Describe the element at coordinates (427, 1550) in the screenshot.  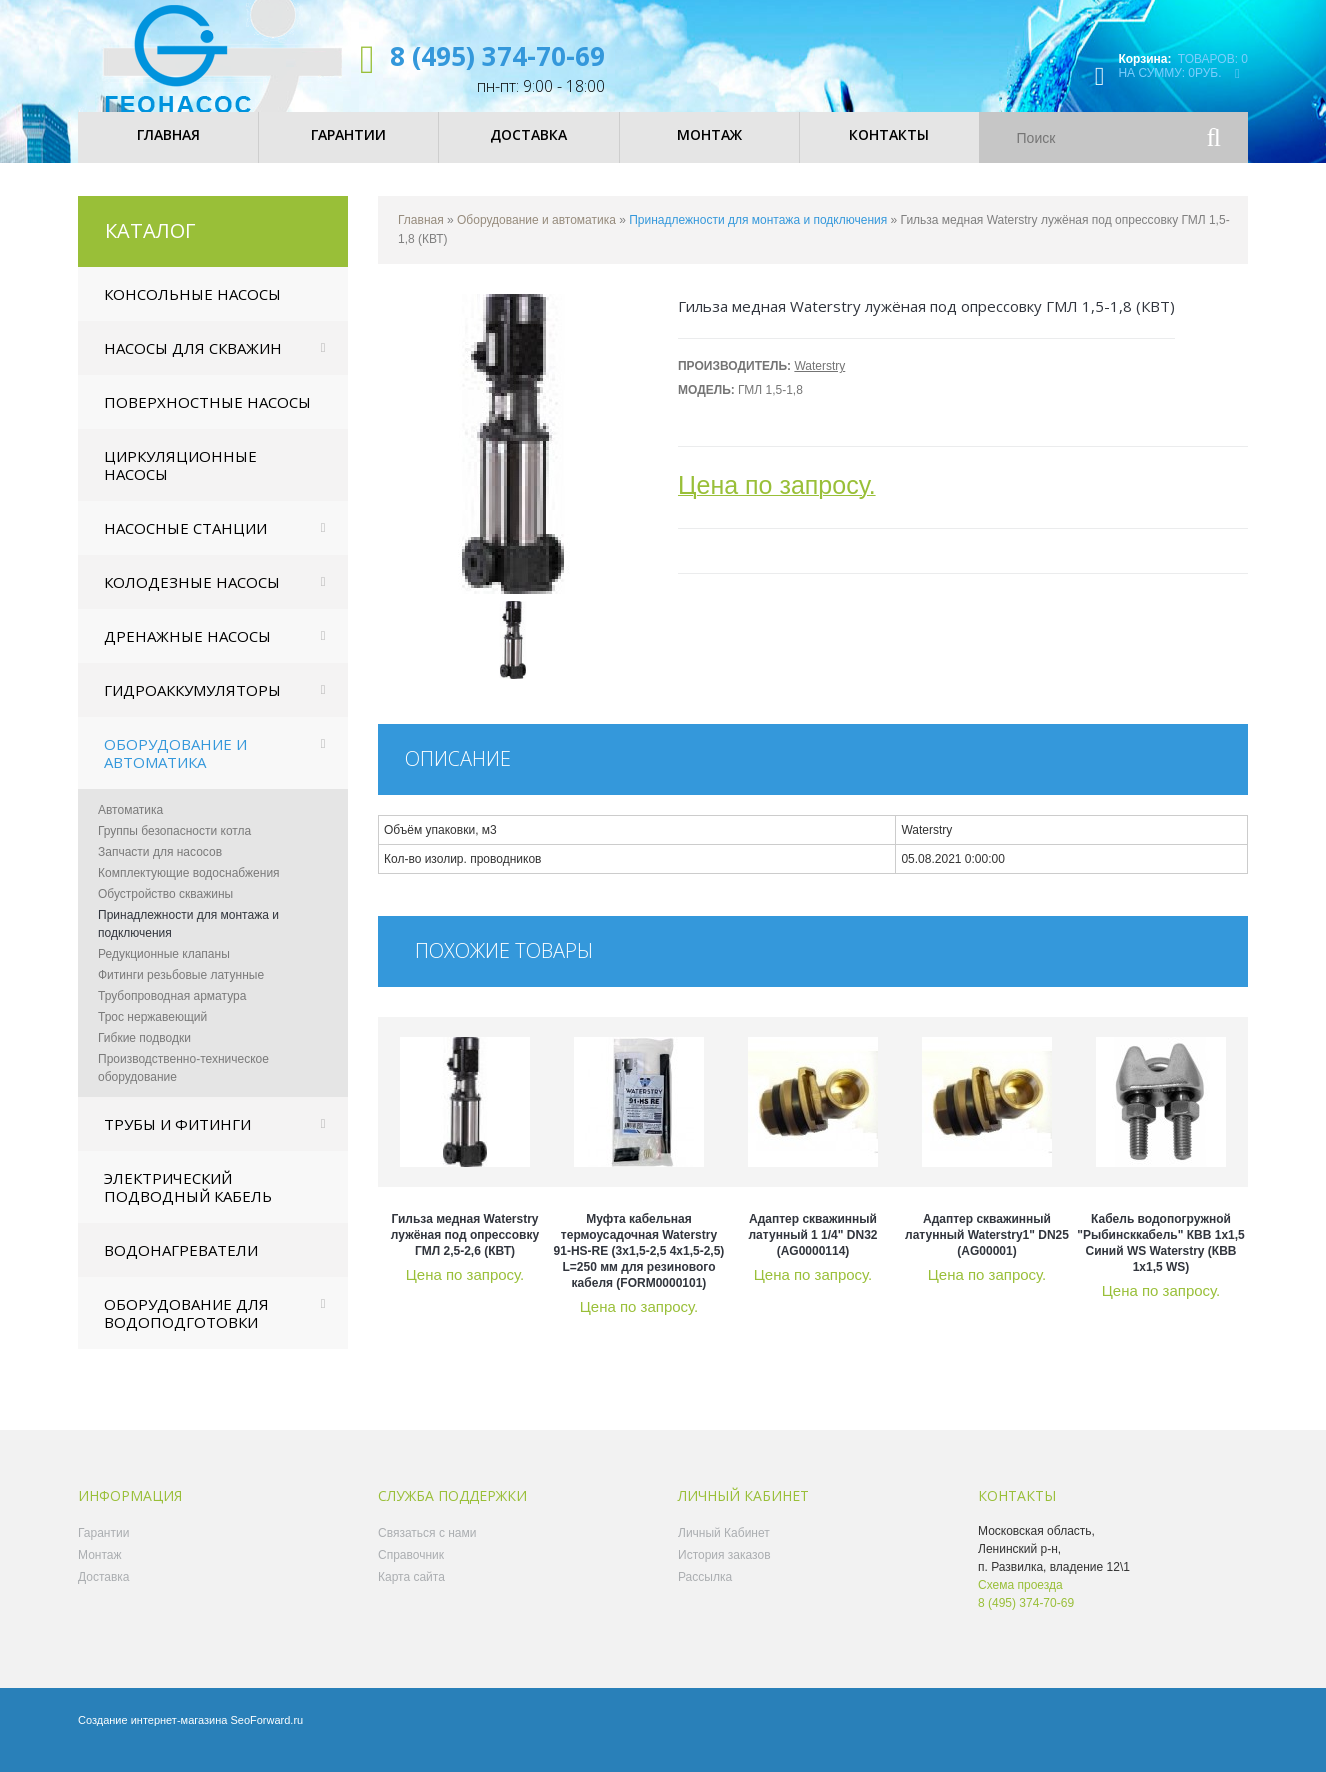
I see `Связаться с нами` at that location.